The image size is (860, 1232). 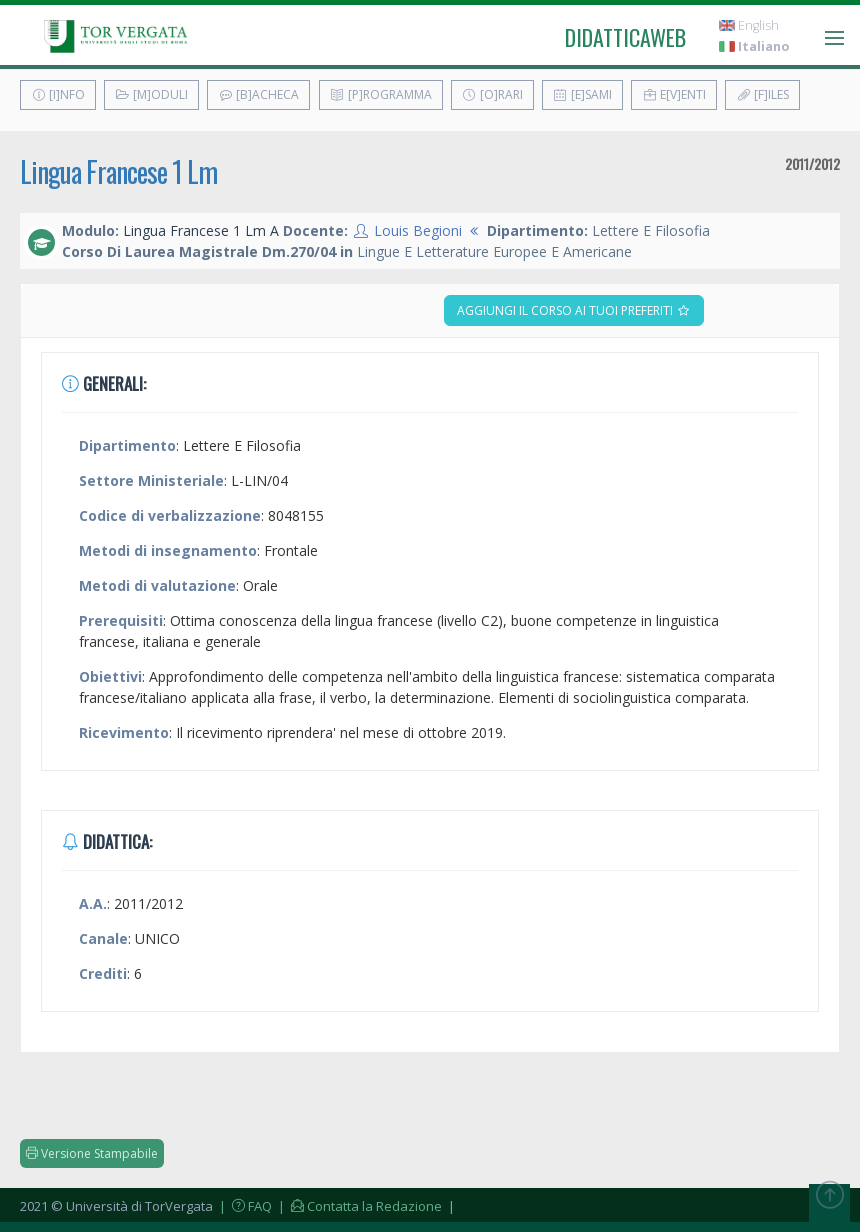 What do you see at coordinates (574, 310) in the screenshot?
I see `Aggiungi il corso ai tuoi preferiti` at bounding box center [574, 310].